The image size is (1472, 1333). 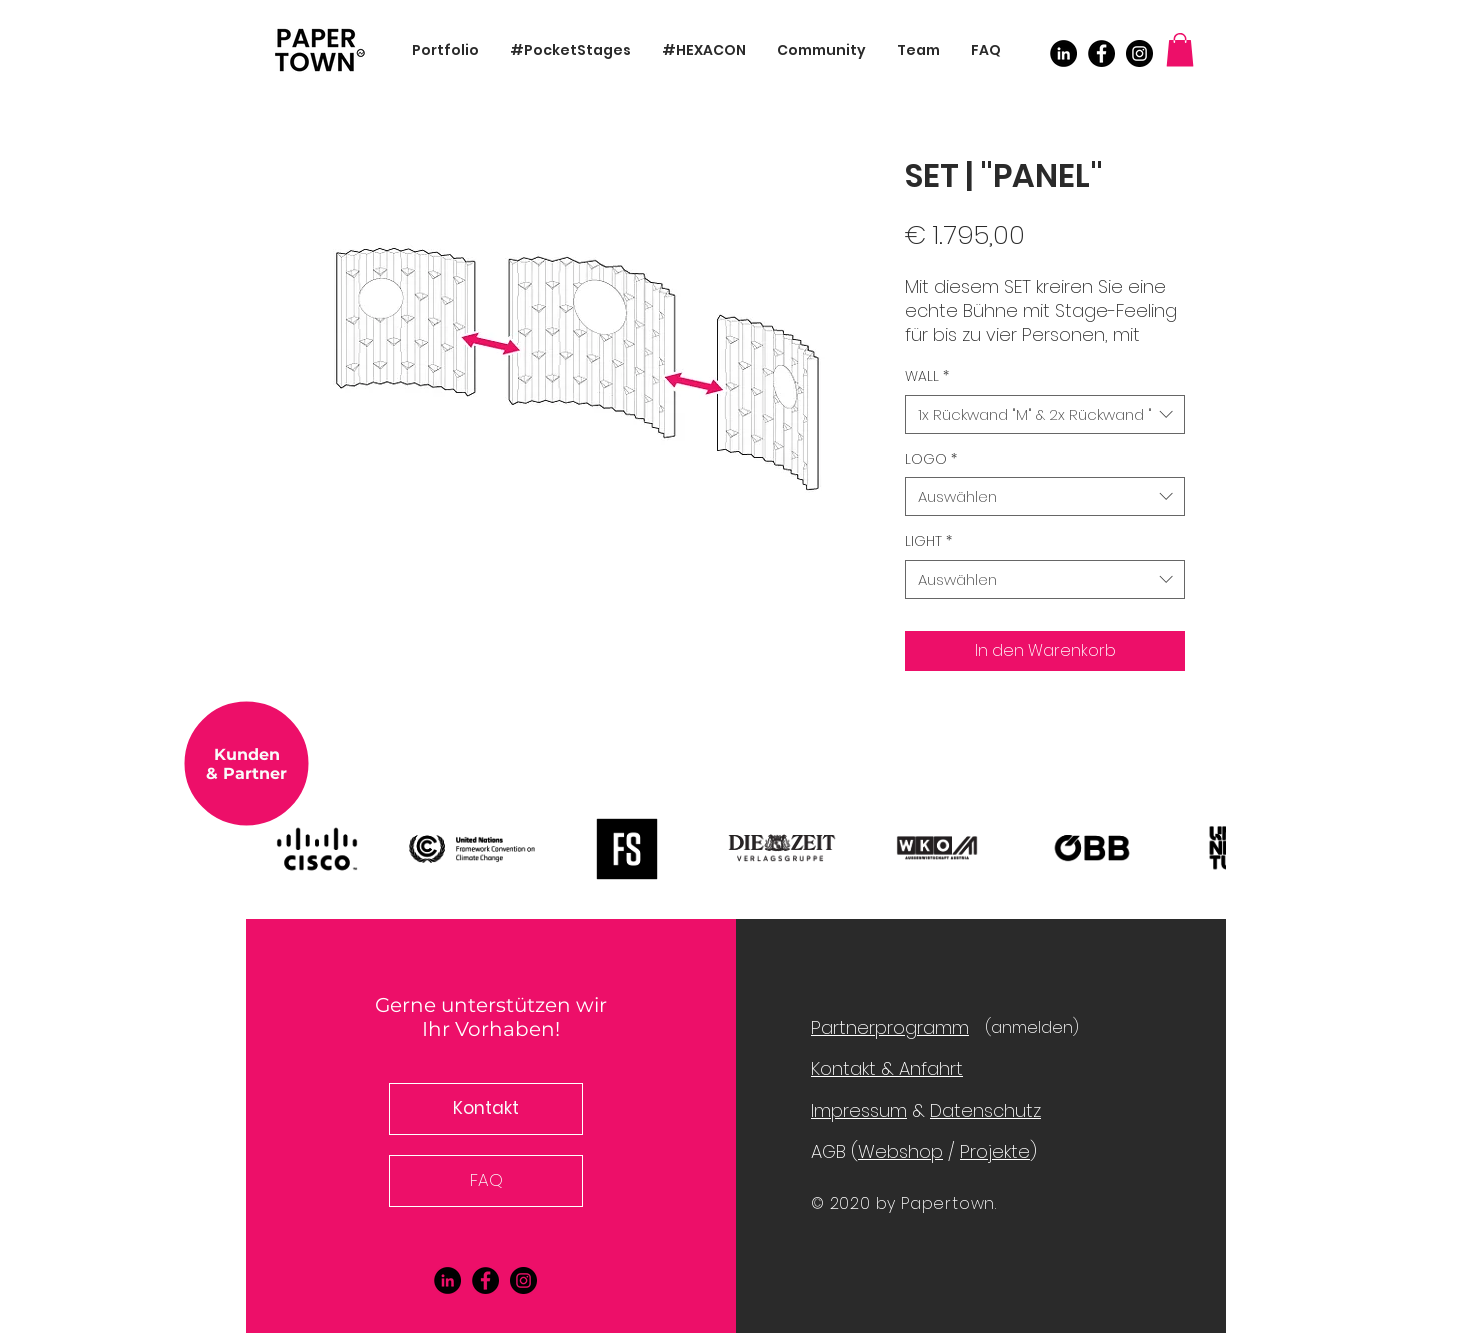 What do you see at coordinates (1045, 414) in the screenshot?
I see `[combobox]` at bounding box center [1045, 414].